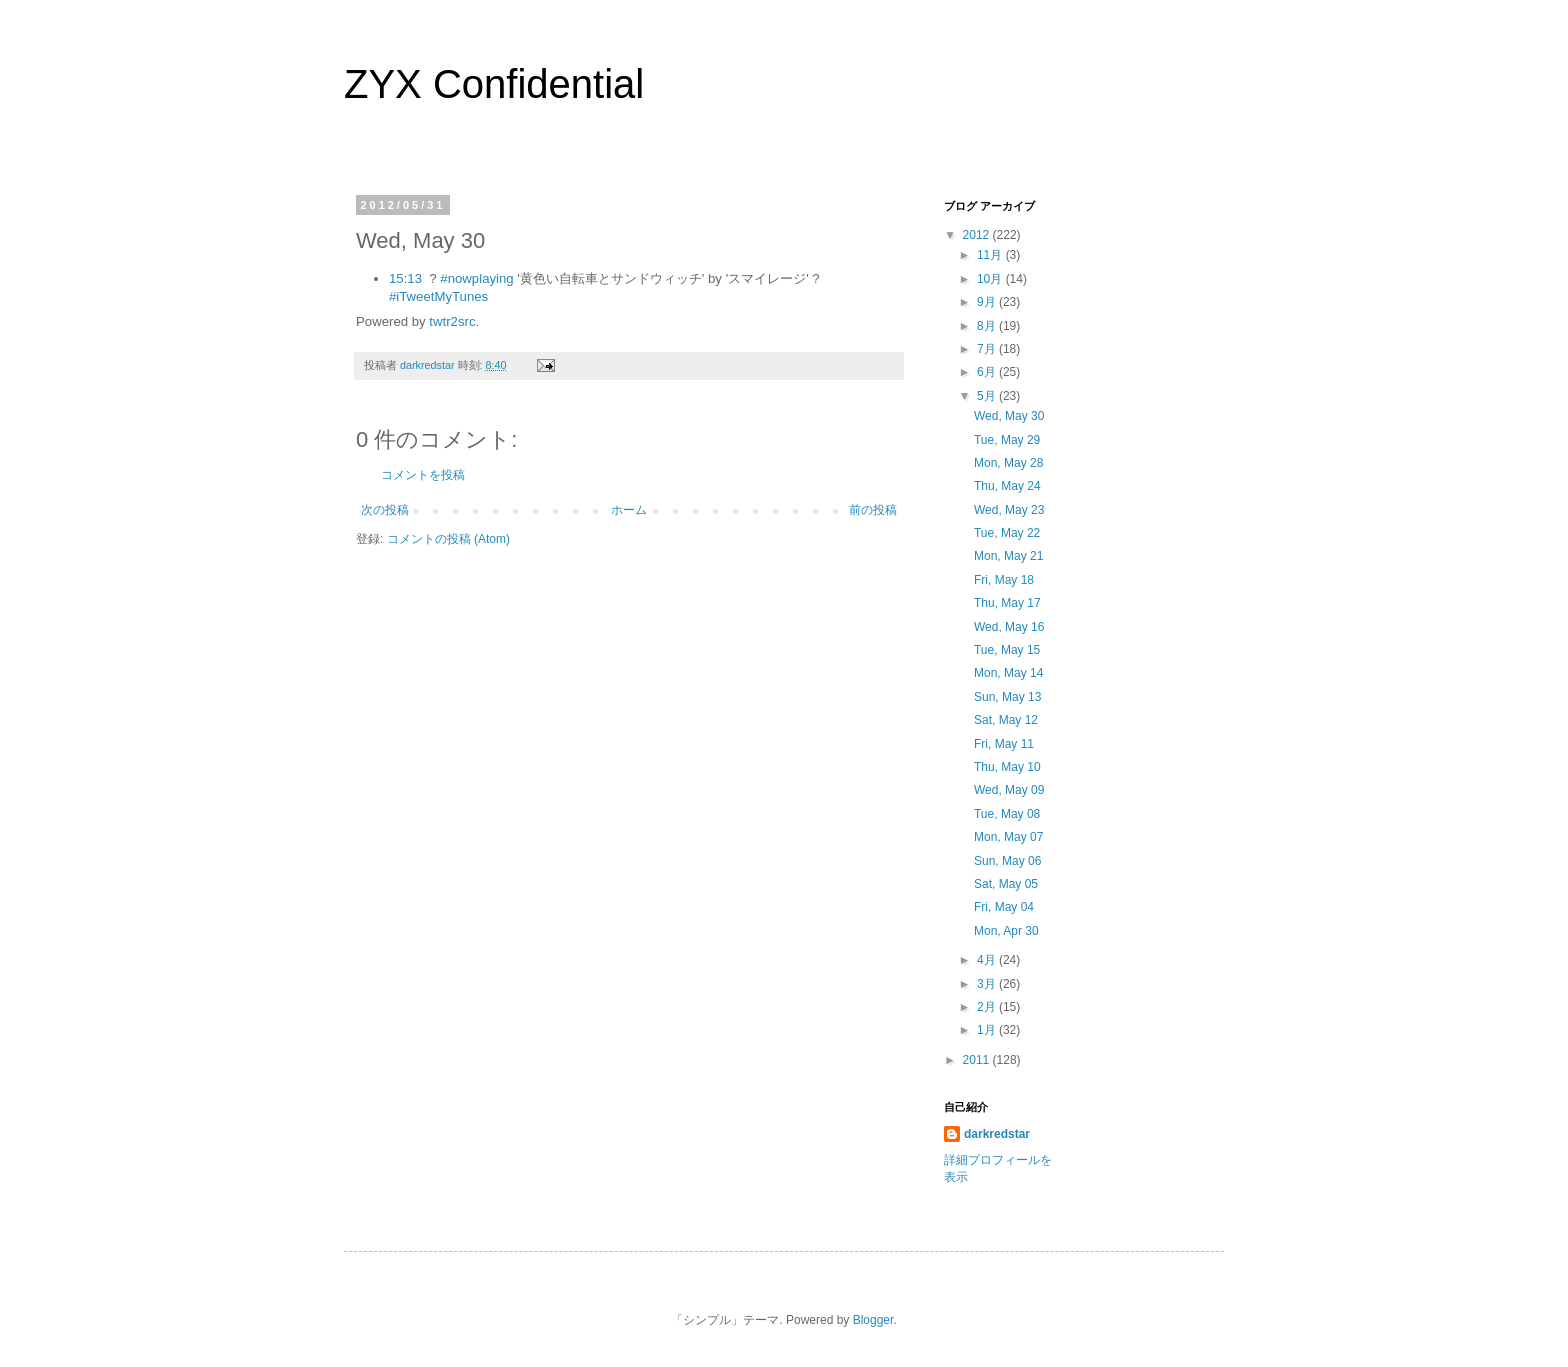 The image size is (1568, 1367). Describe the element at coordinates (978, 1060) in the screenshot. I see `2011` at that location.